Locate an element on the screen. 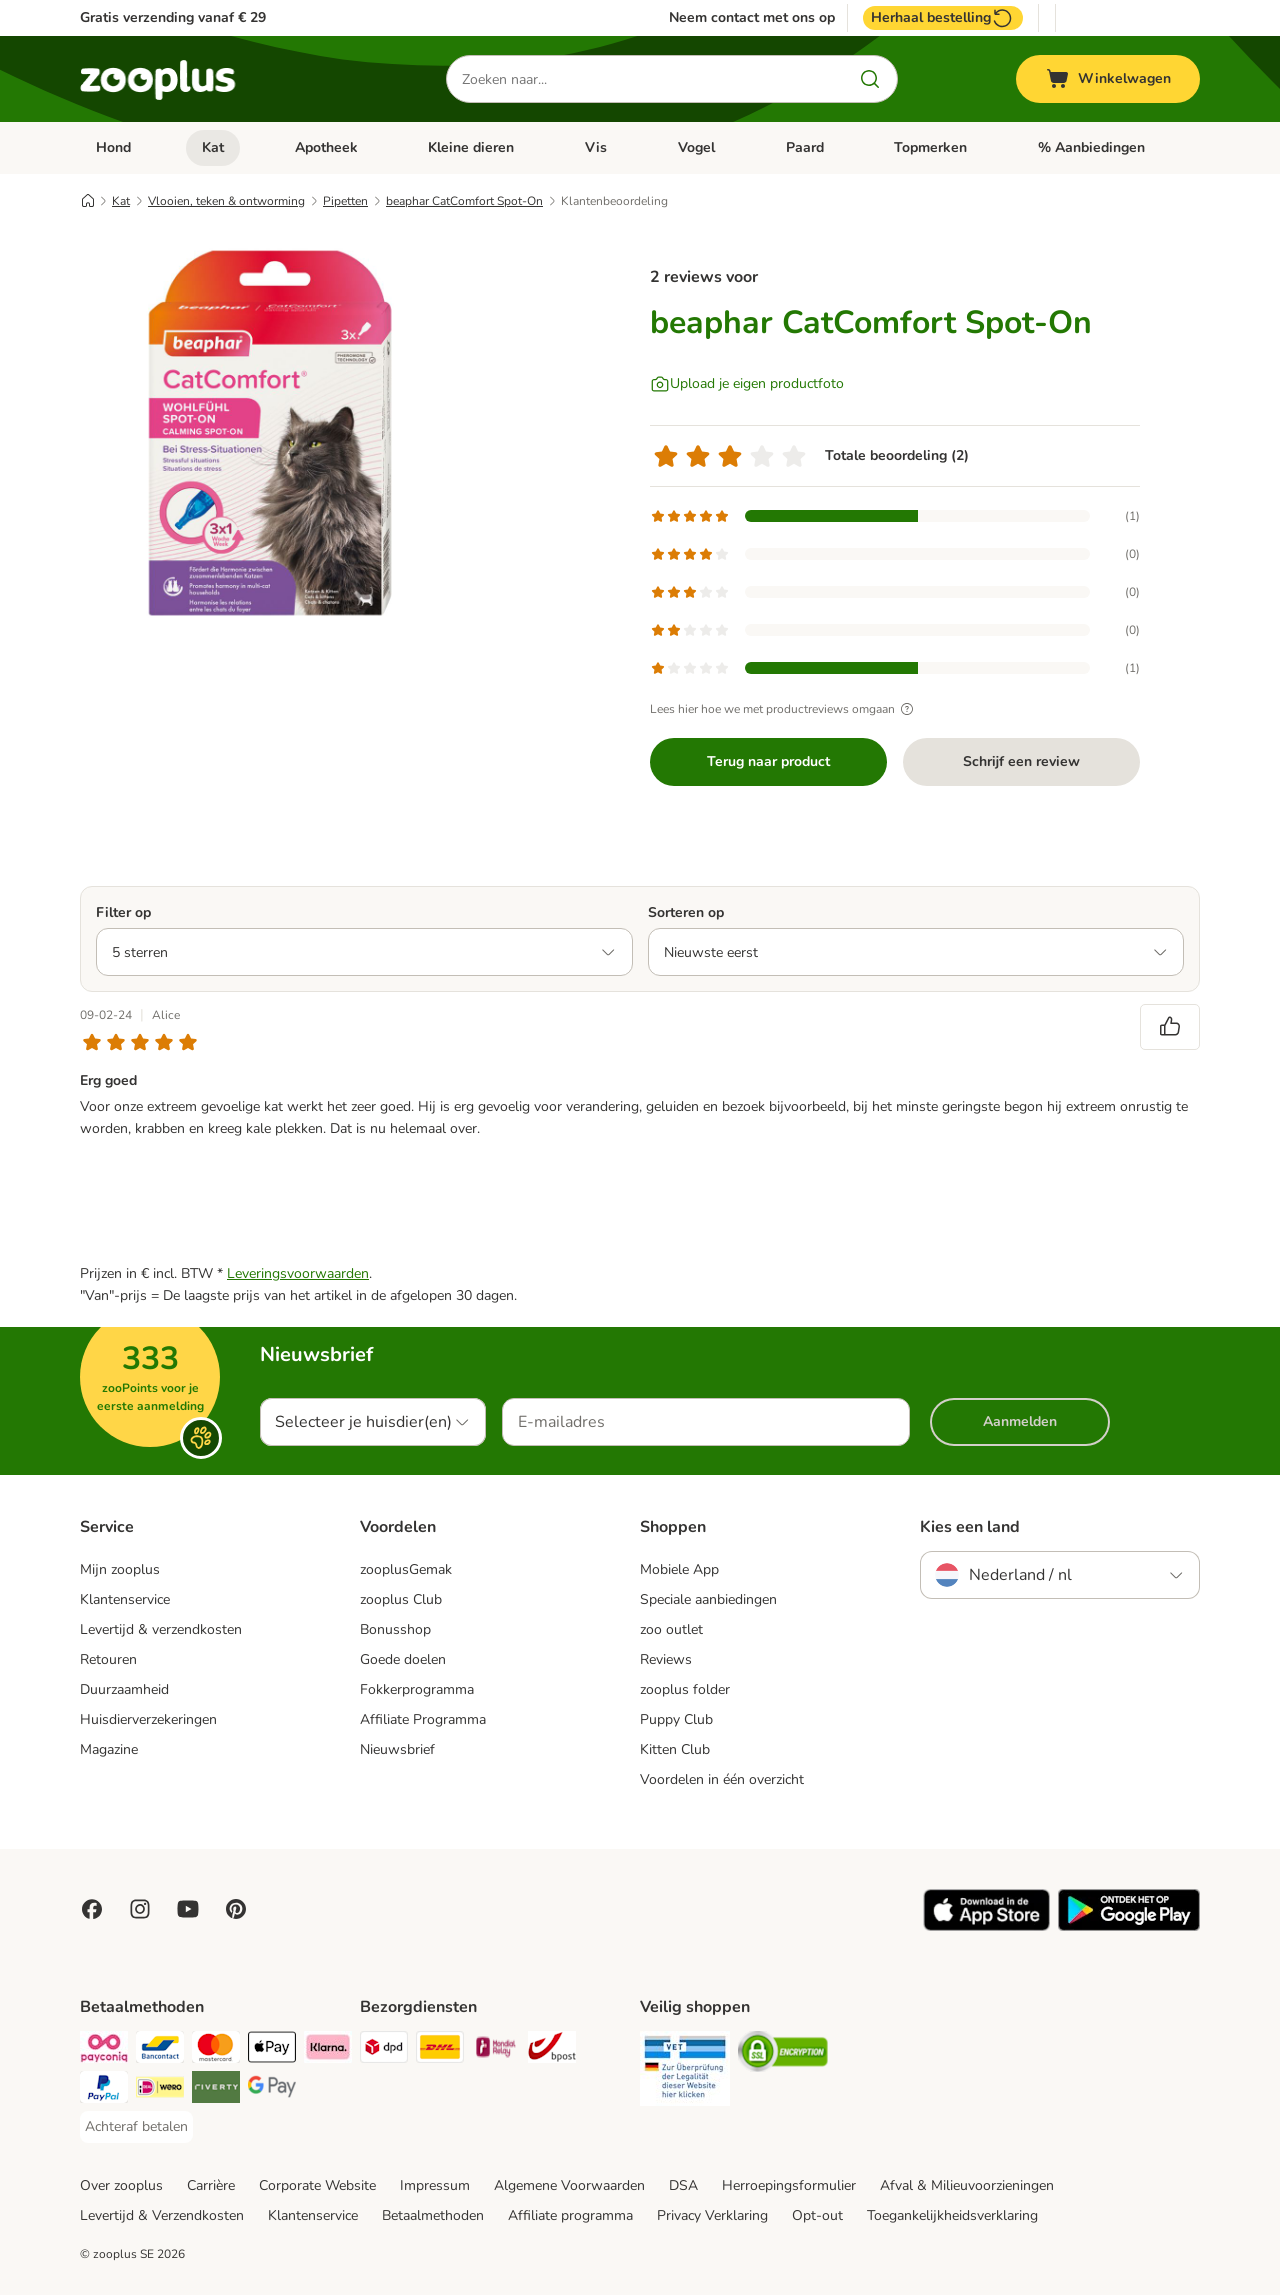 The height and width of the screenshot is (2295, 1280). Kat is located at coordinates (213, 147).